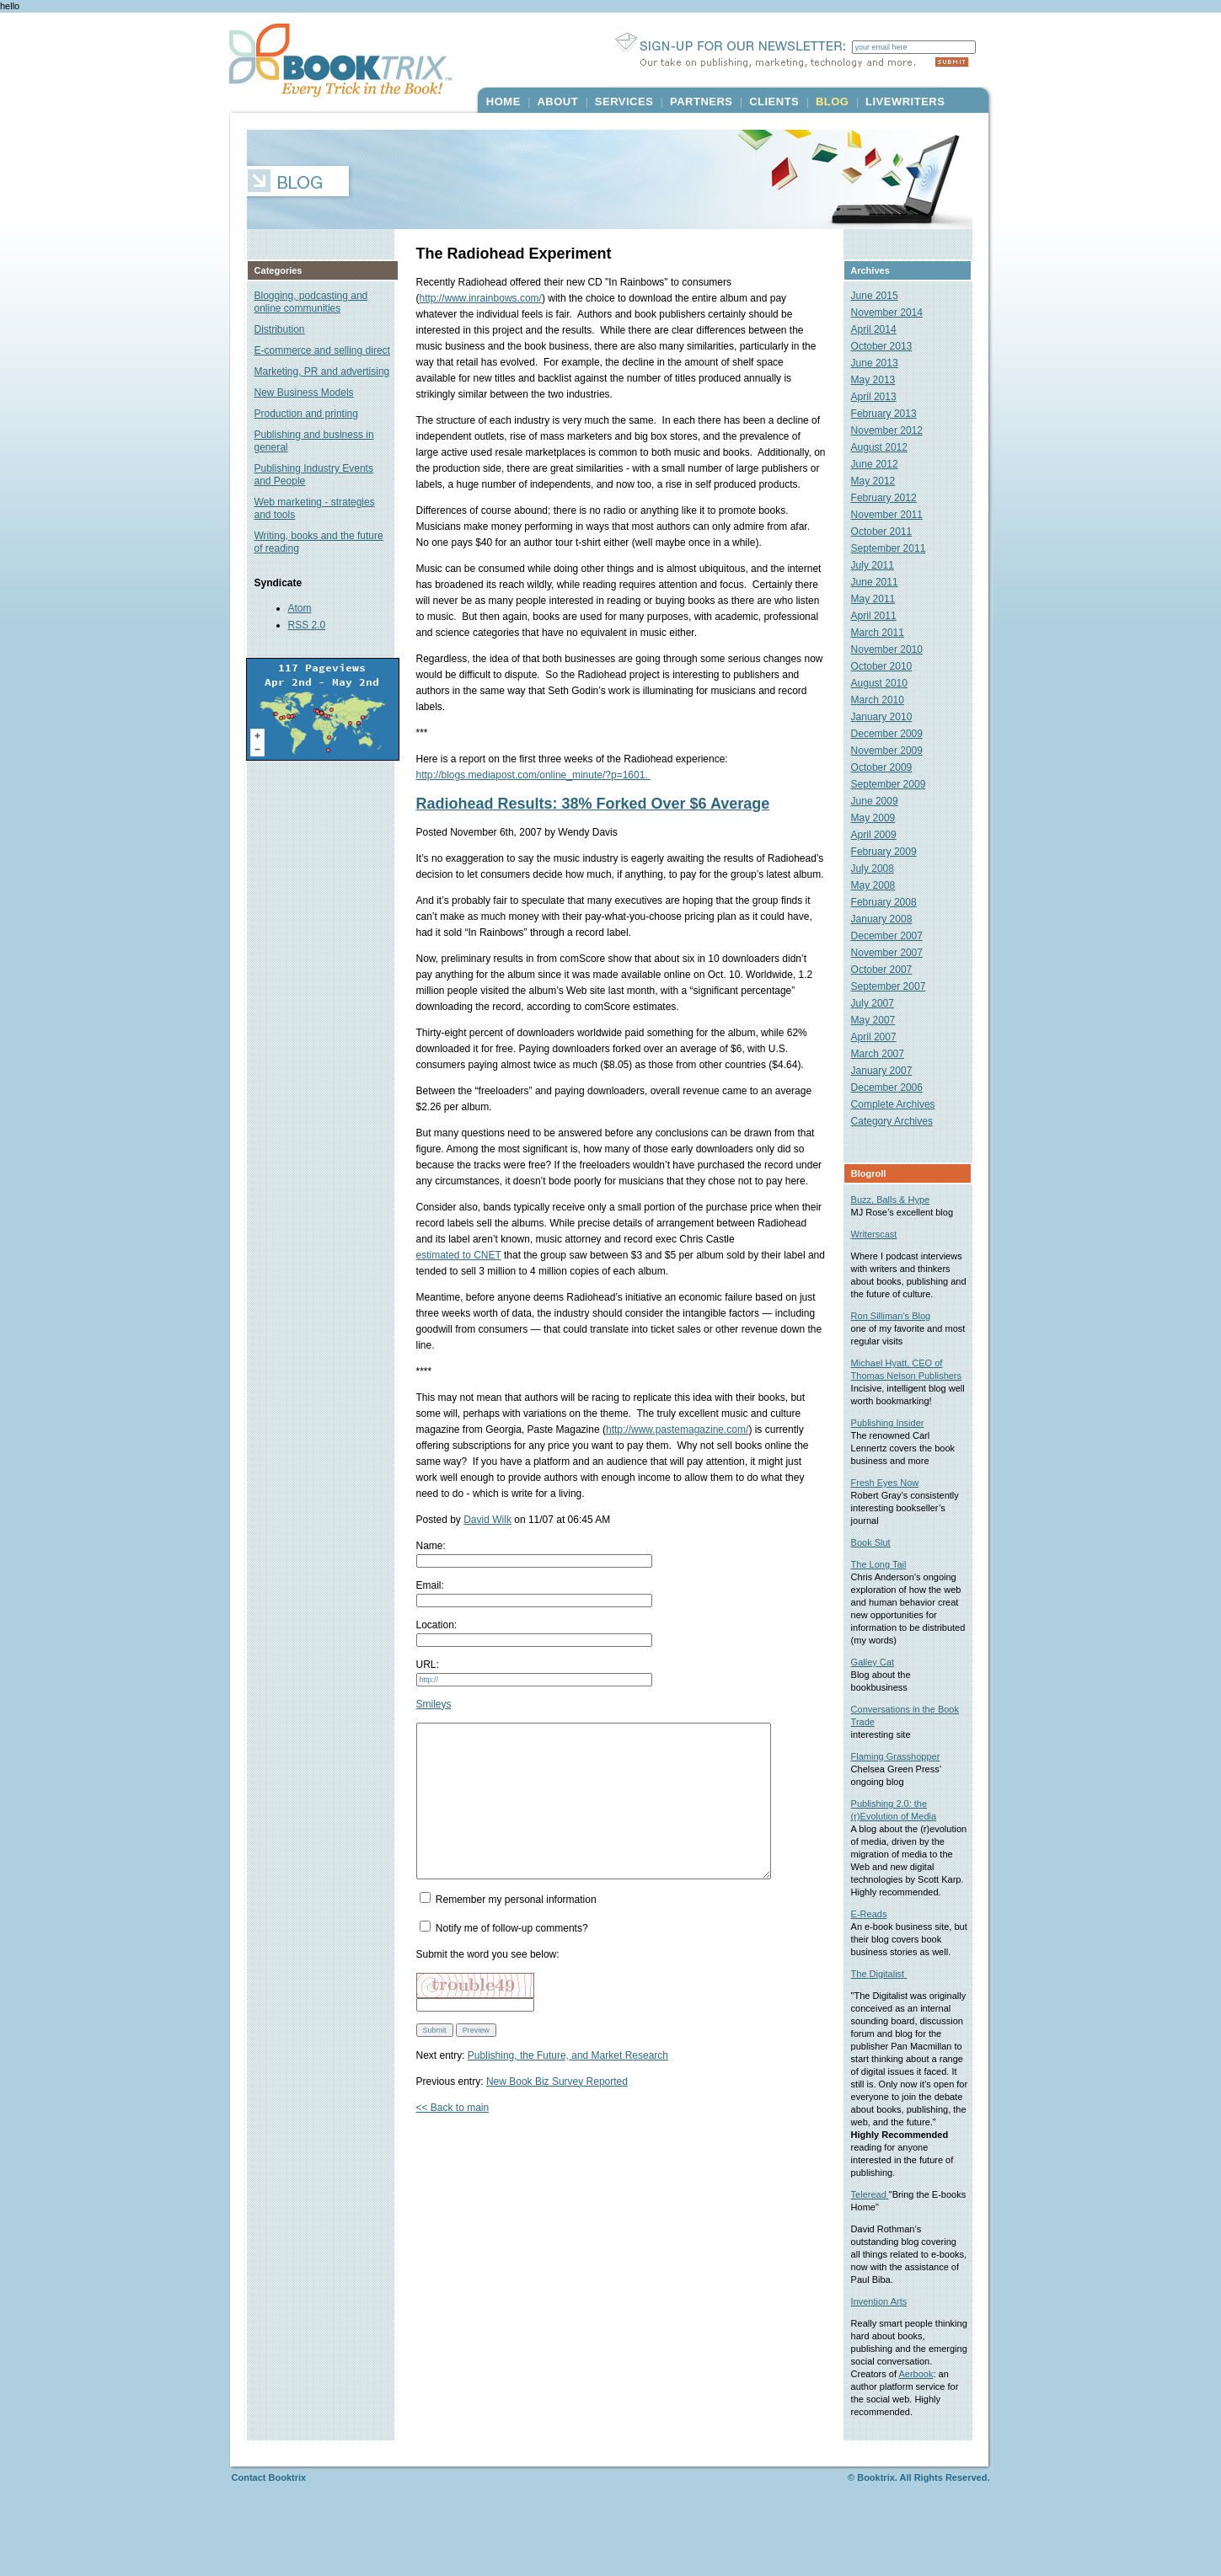  What do you see at coordinates (882, 582) in the screenshot?
I see `June 2011` at bounding box center [882, 582].